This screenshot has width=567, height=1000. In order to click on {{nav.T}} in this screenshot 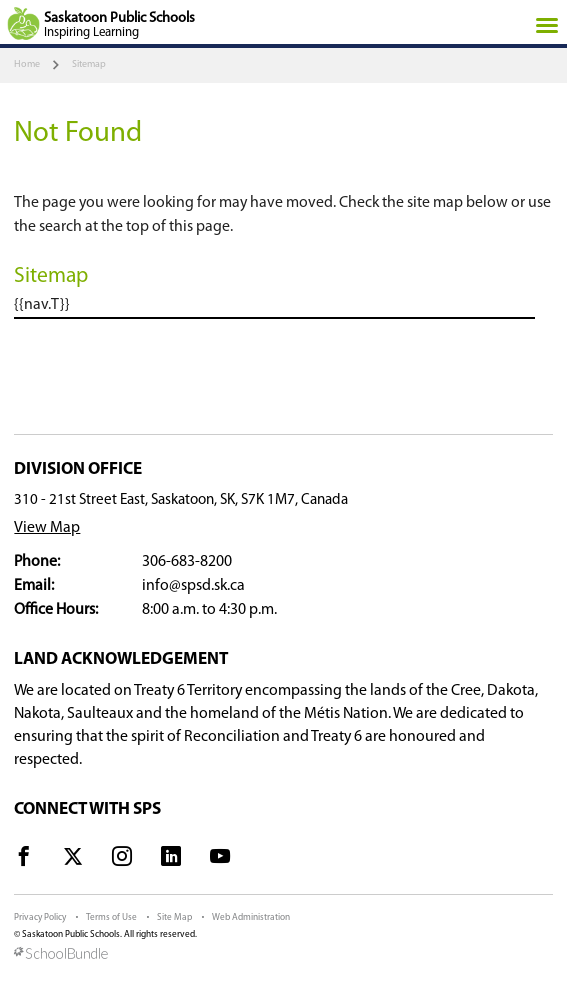, I will do `click(42, 305)`.